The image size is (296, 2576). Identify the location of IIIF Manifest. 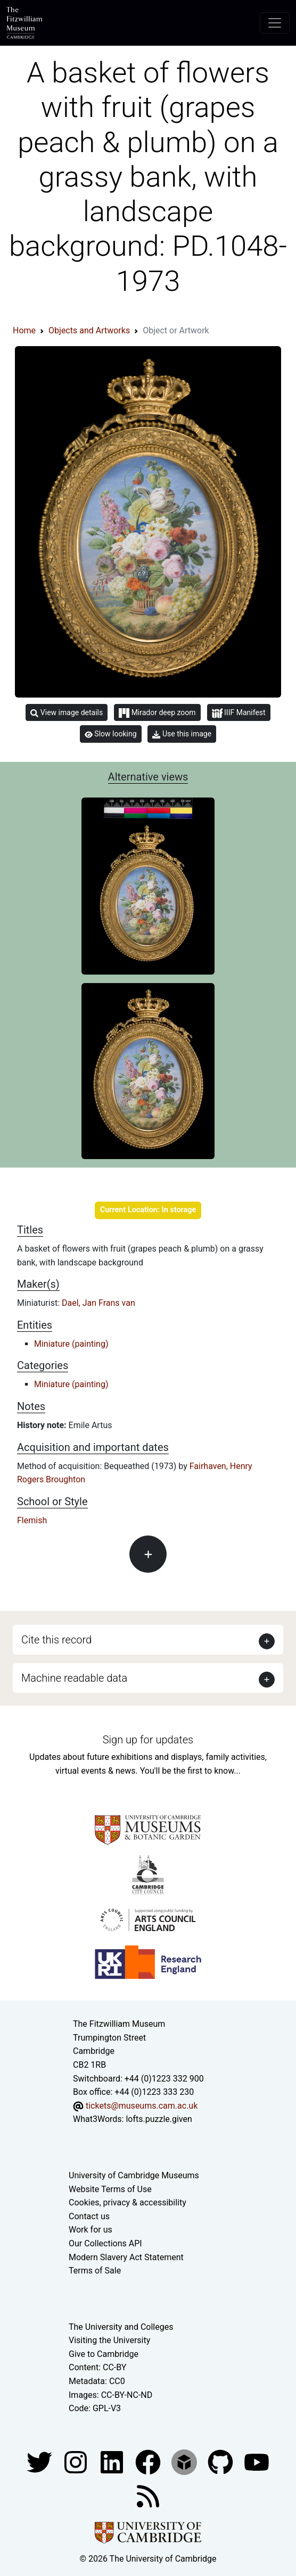
(239, 713).